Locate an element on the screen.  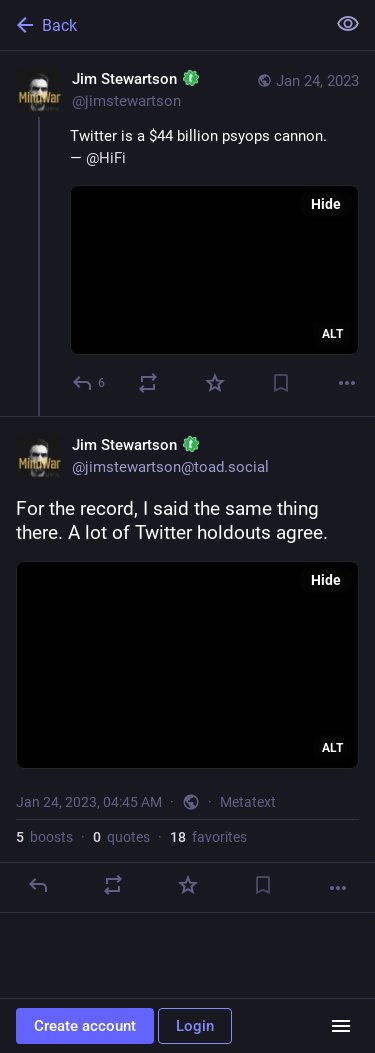
[Back] is located at coordinates (160, 25).